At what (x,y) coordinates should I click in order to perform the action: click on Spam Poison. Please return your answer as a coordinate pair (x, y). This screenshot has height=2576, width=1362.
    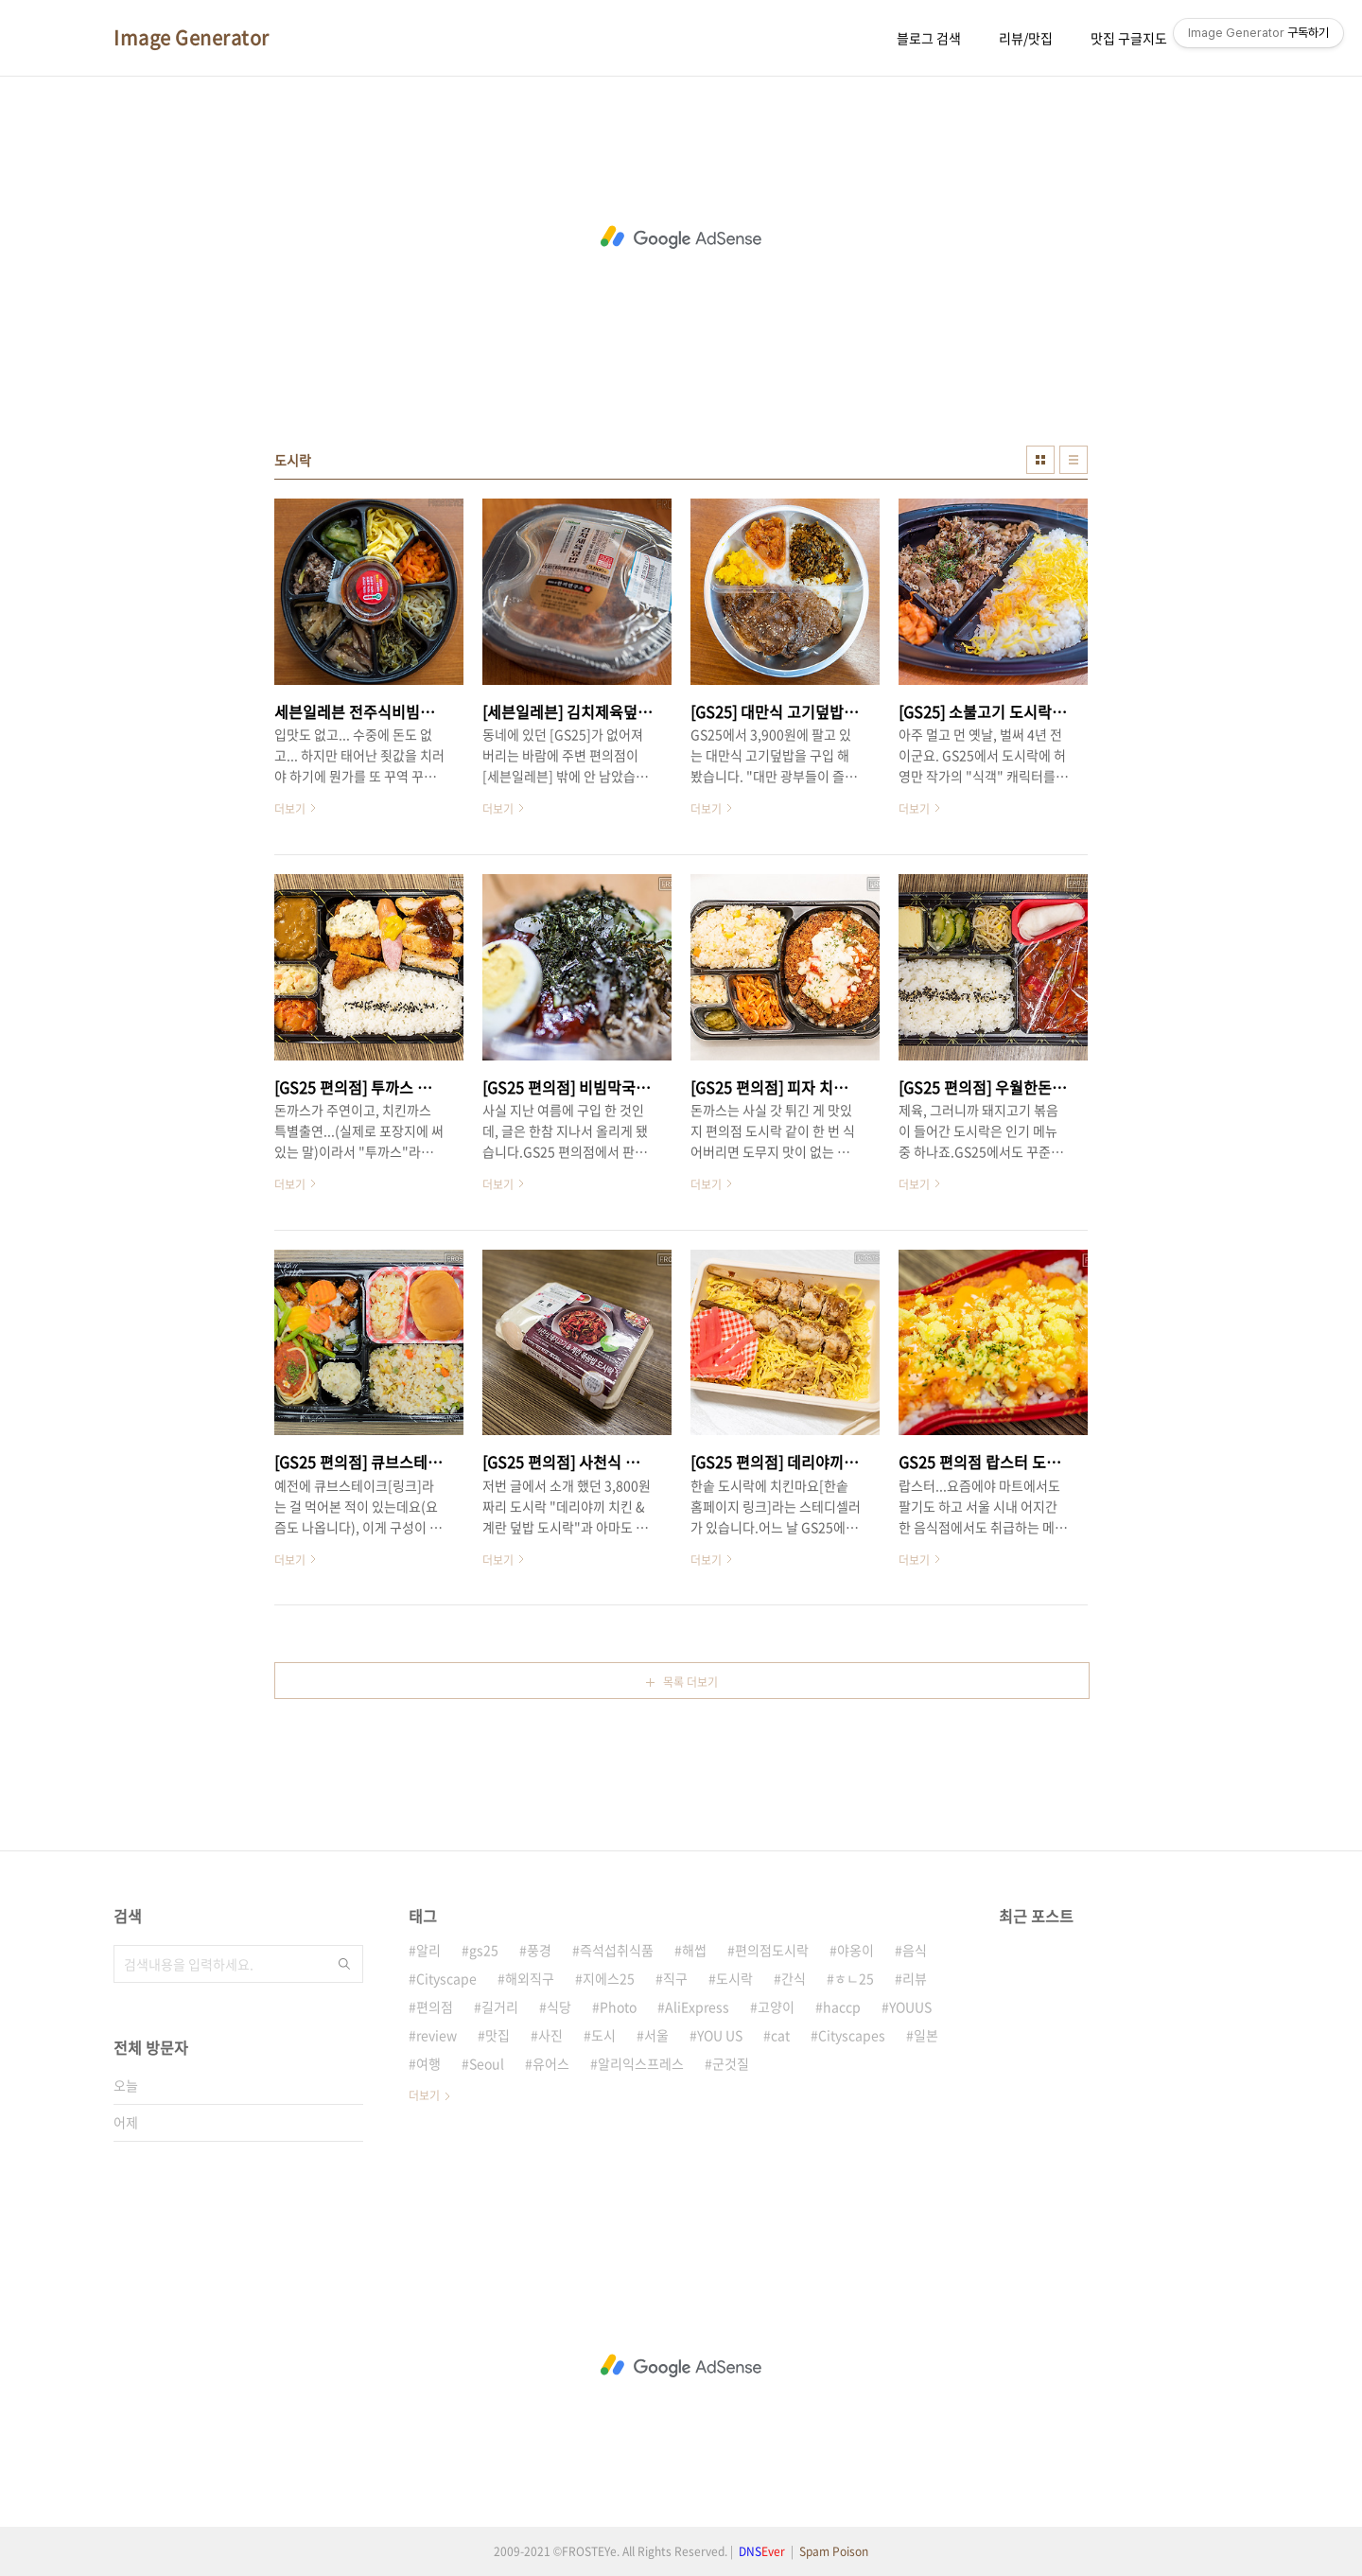
    Looking at the image, I should click on (833, 2551).